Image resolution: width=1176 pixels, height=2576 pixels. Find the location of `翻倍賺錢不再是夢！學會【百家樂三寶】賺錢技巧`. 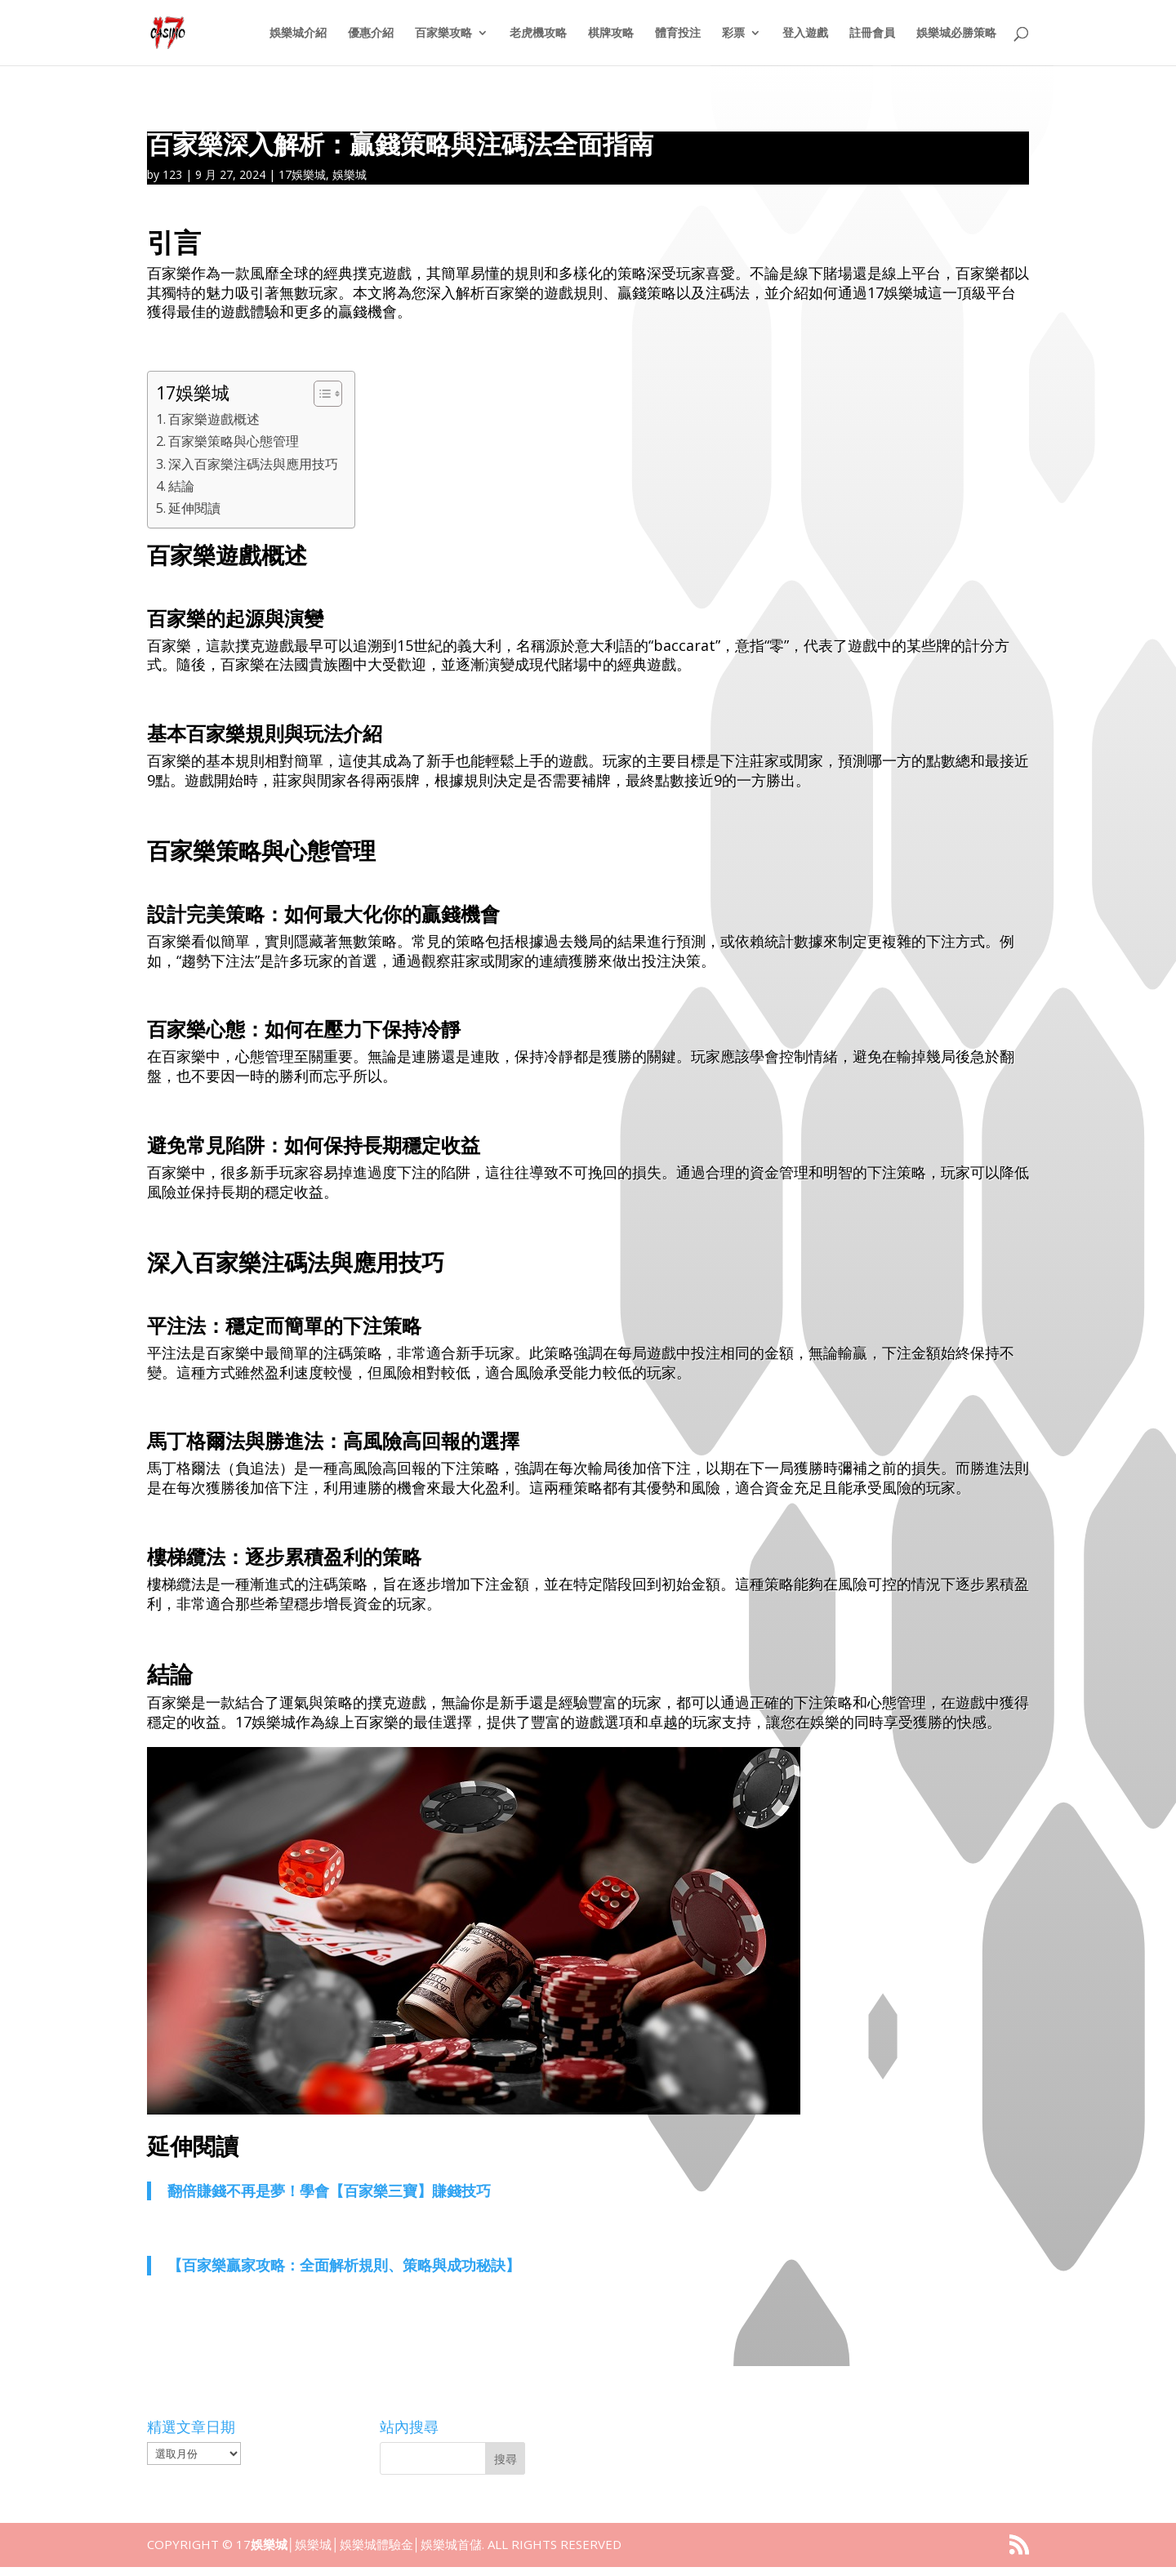

翻倍賺錢不再是夢！學會【百家樂三寶】賺錢技巧 is located at coordinates (329, 2190).